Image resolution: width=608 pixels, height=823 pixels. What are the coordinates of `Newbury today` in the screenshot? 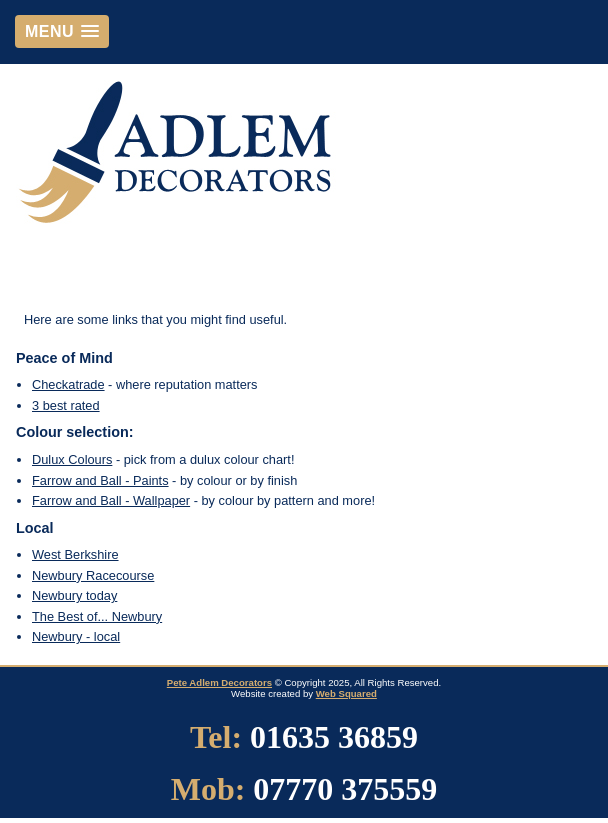 It's located at (74, 595).